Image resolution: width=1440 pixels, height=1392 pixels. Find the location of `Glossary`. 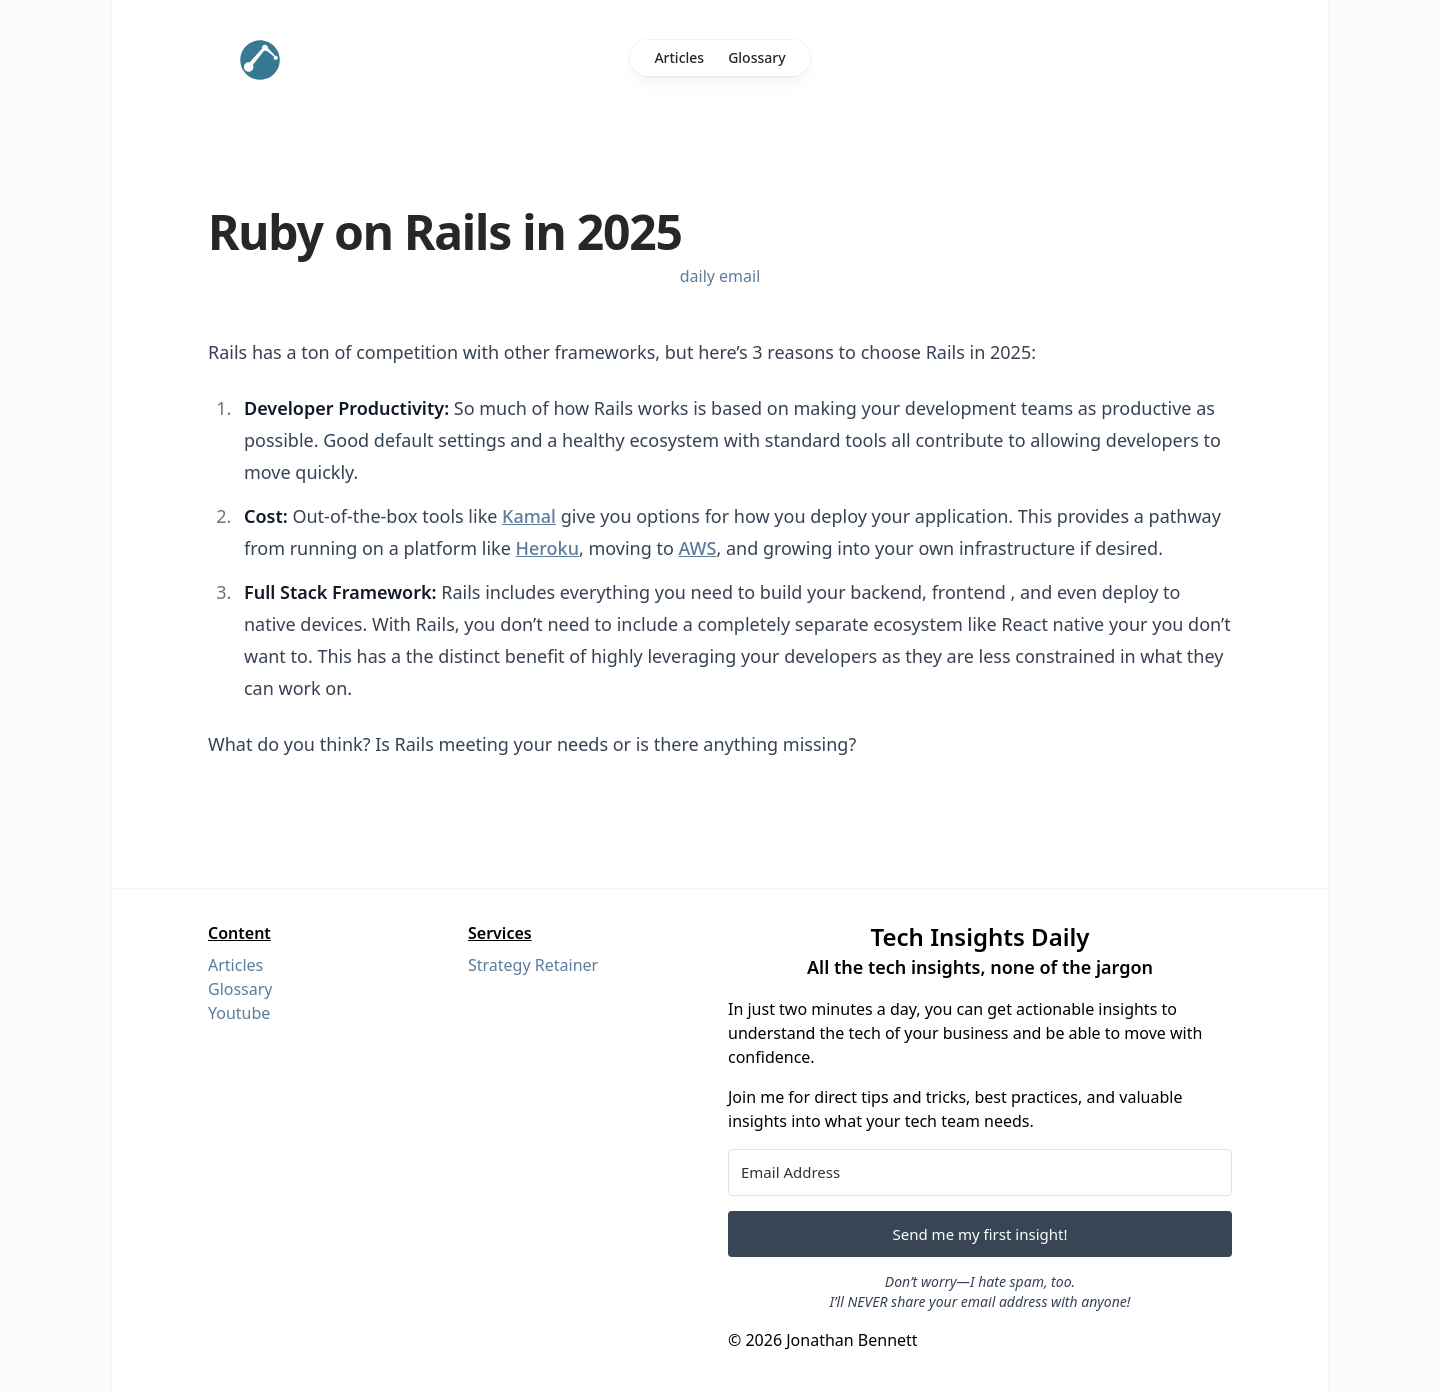

Glossary is located at coordinates (756, 57).